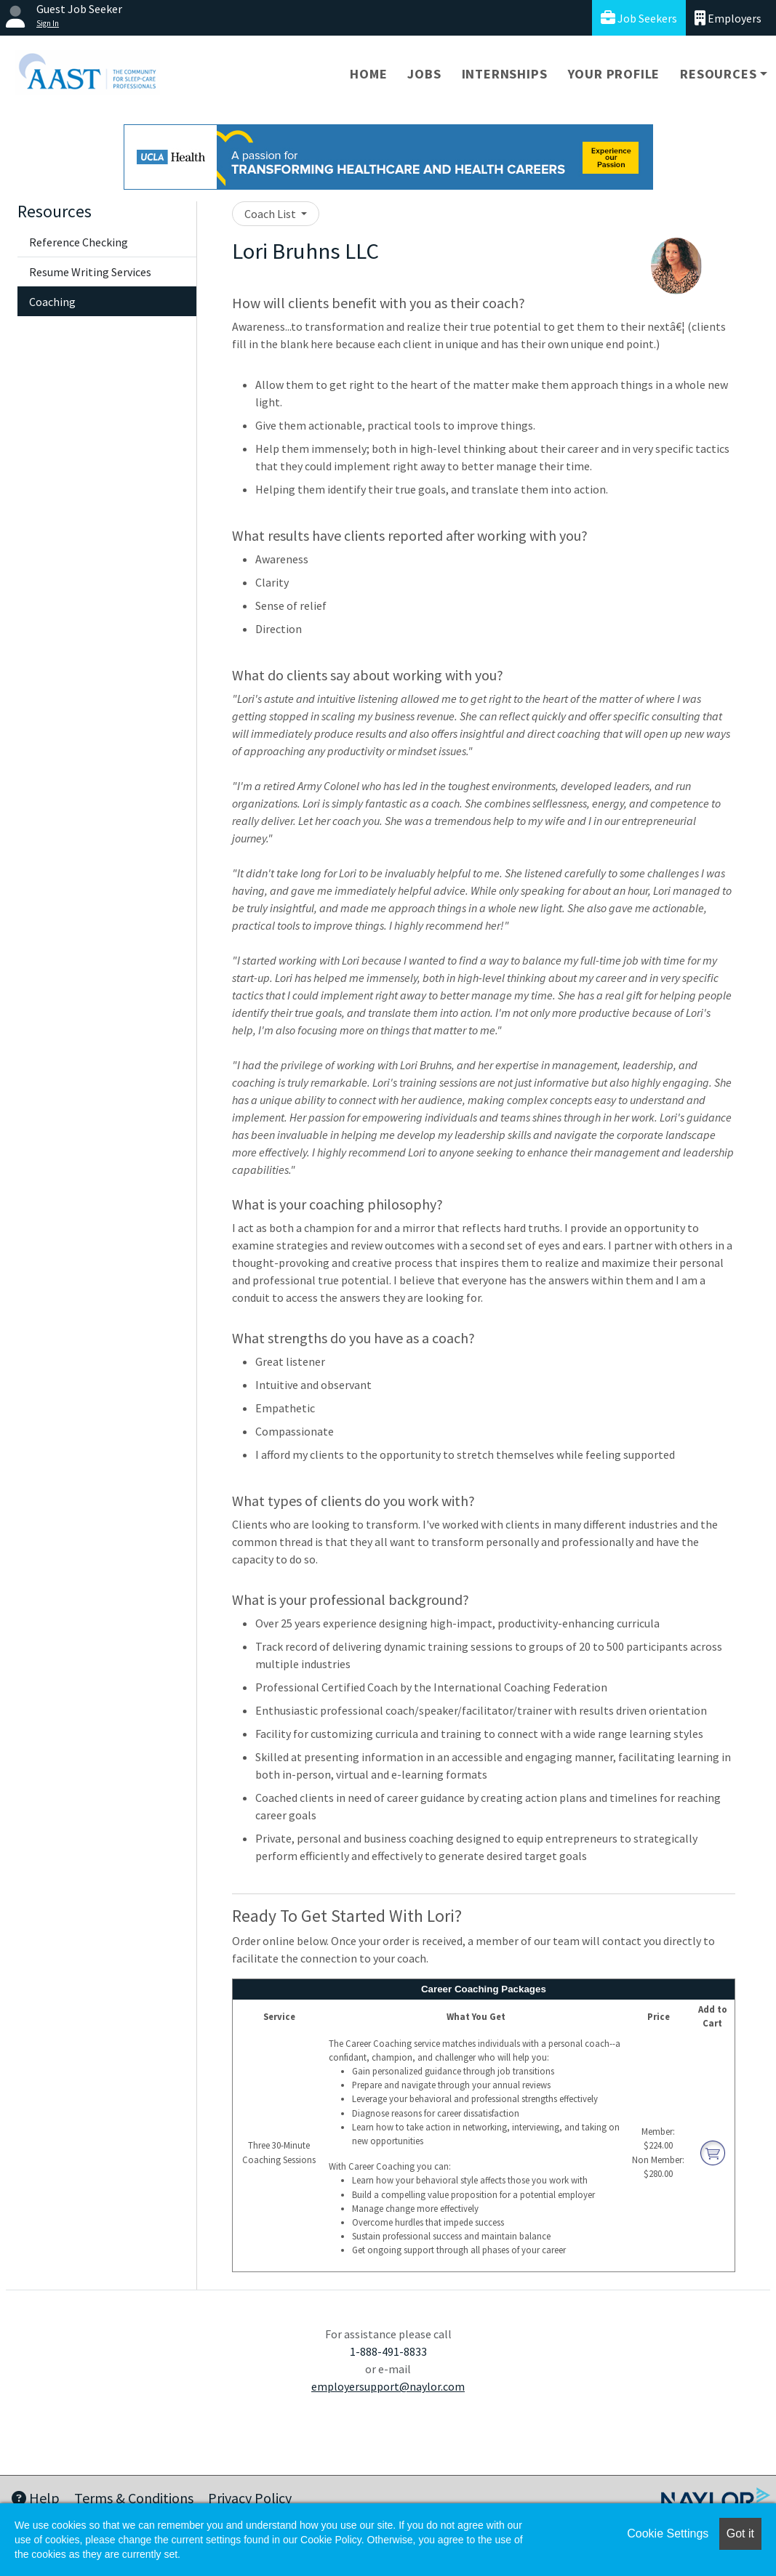 The image size is (776, 2576). What do you see at coordinates (718, 73) in the screenshot?
I see `Resources [button]` at bounding box center [718, 73].